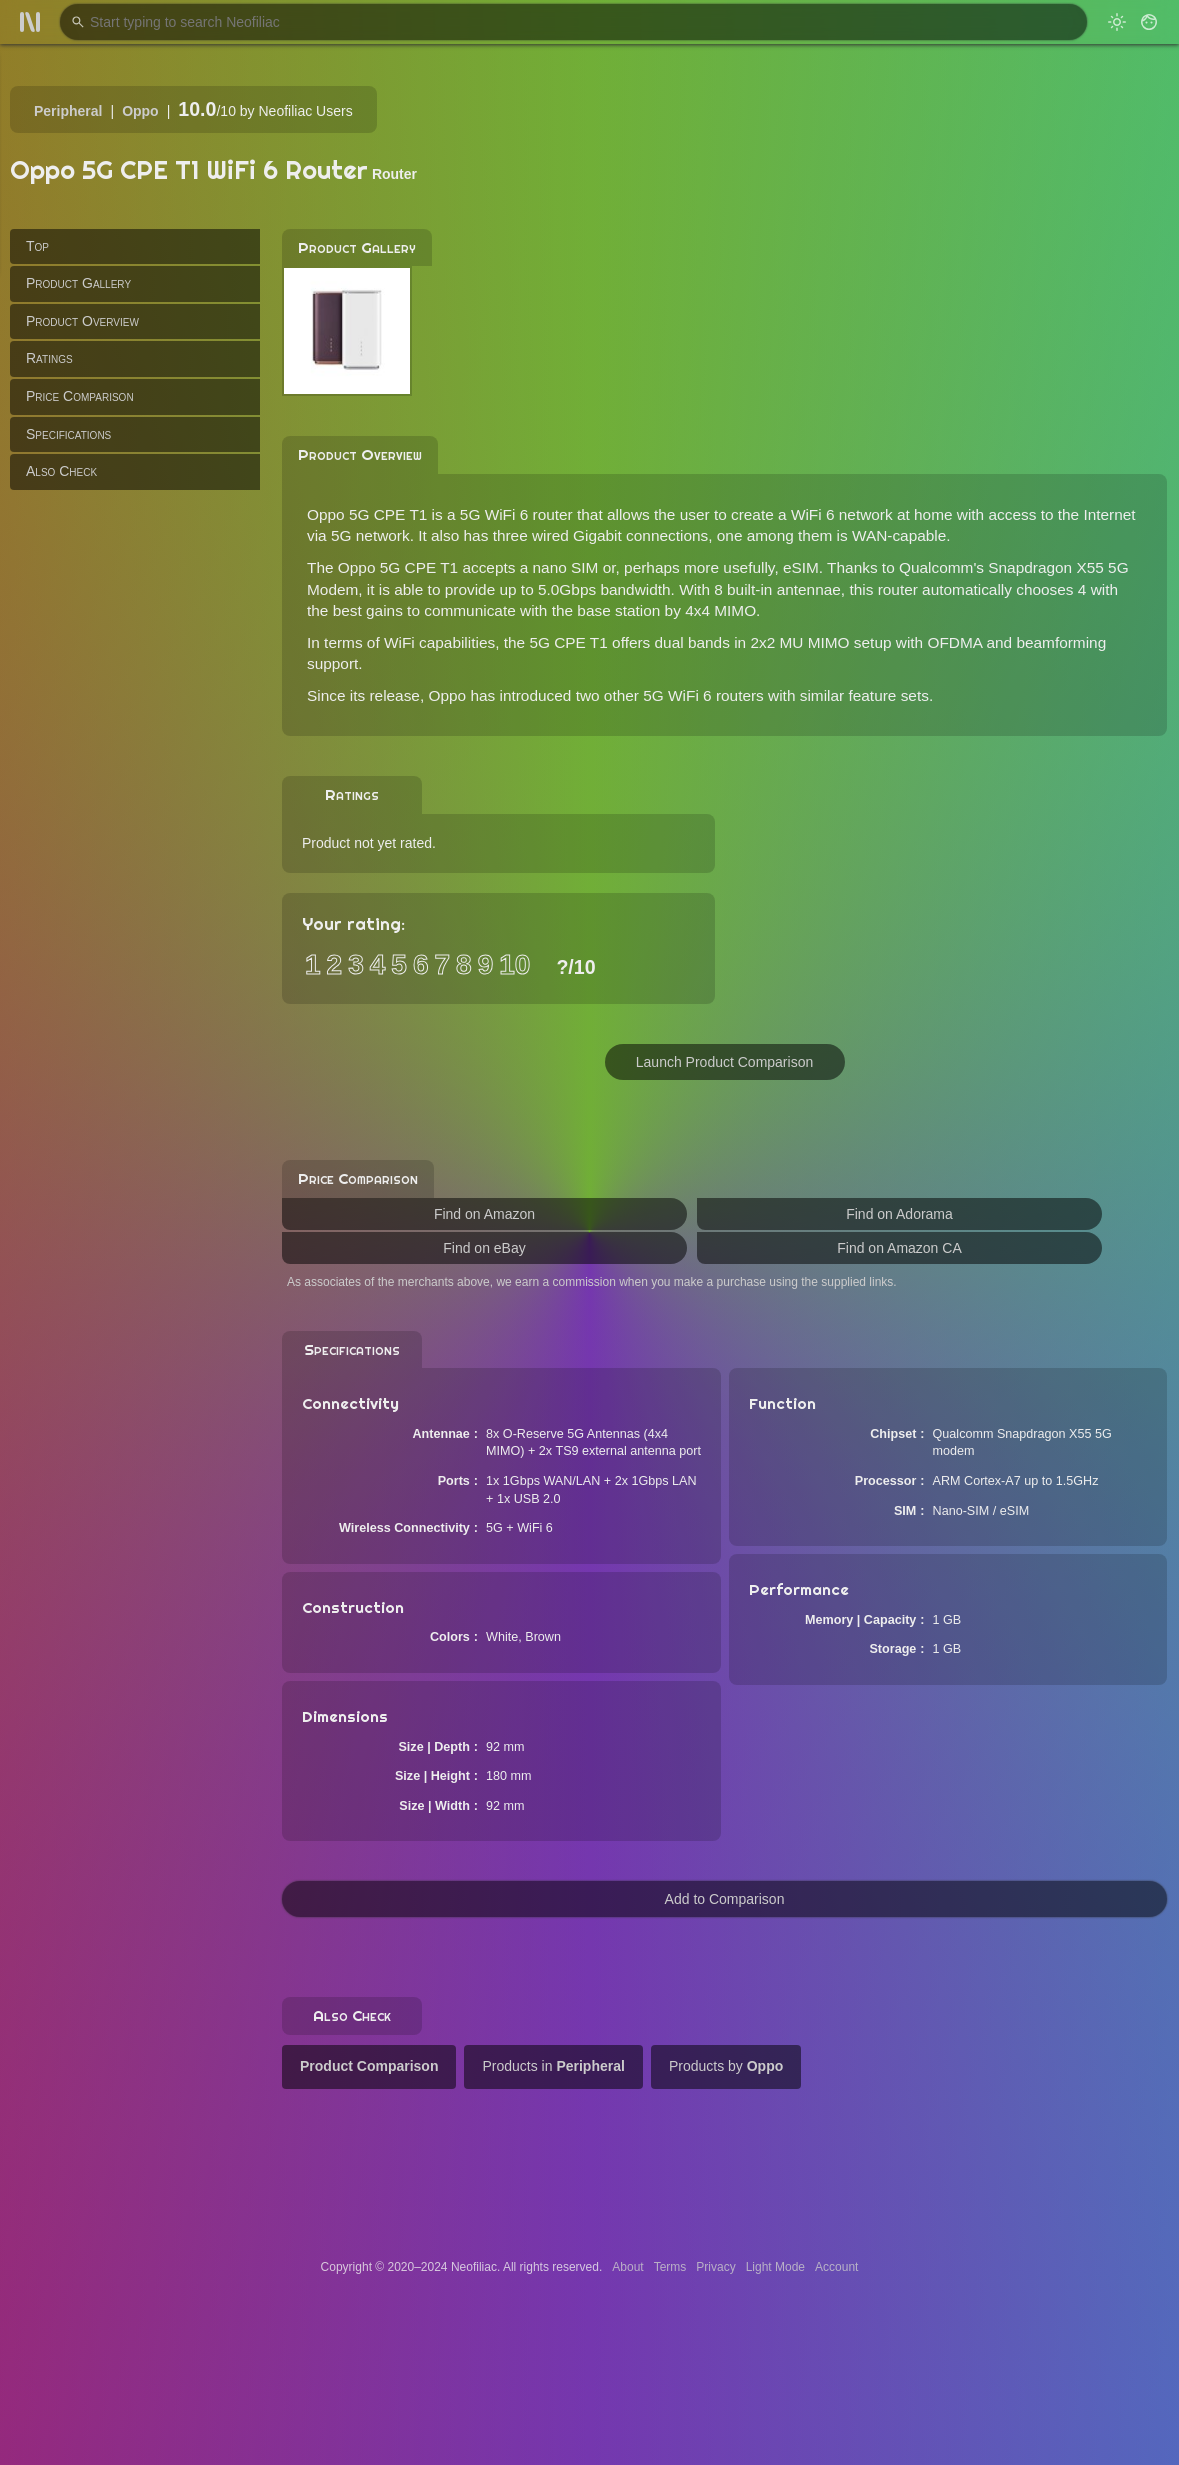 The image size is (1179, 2465). Describe the element at coordinates (726, 2066) in the screenshot. I see `Products by` at that location.